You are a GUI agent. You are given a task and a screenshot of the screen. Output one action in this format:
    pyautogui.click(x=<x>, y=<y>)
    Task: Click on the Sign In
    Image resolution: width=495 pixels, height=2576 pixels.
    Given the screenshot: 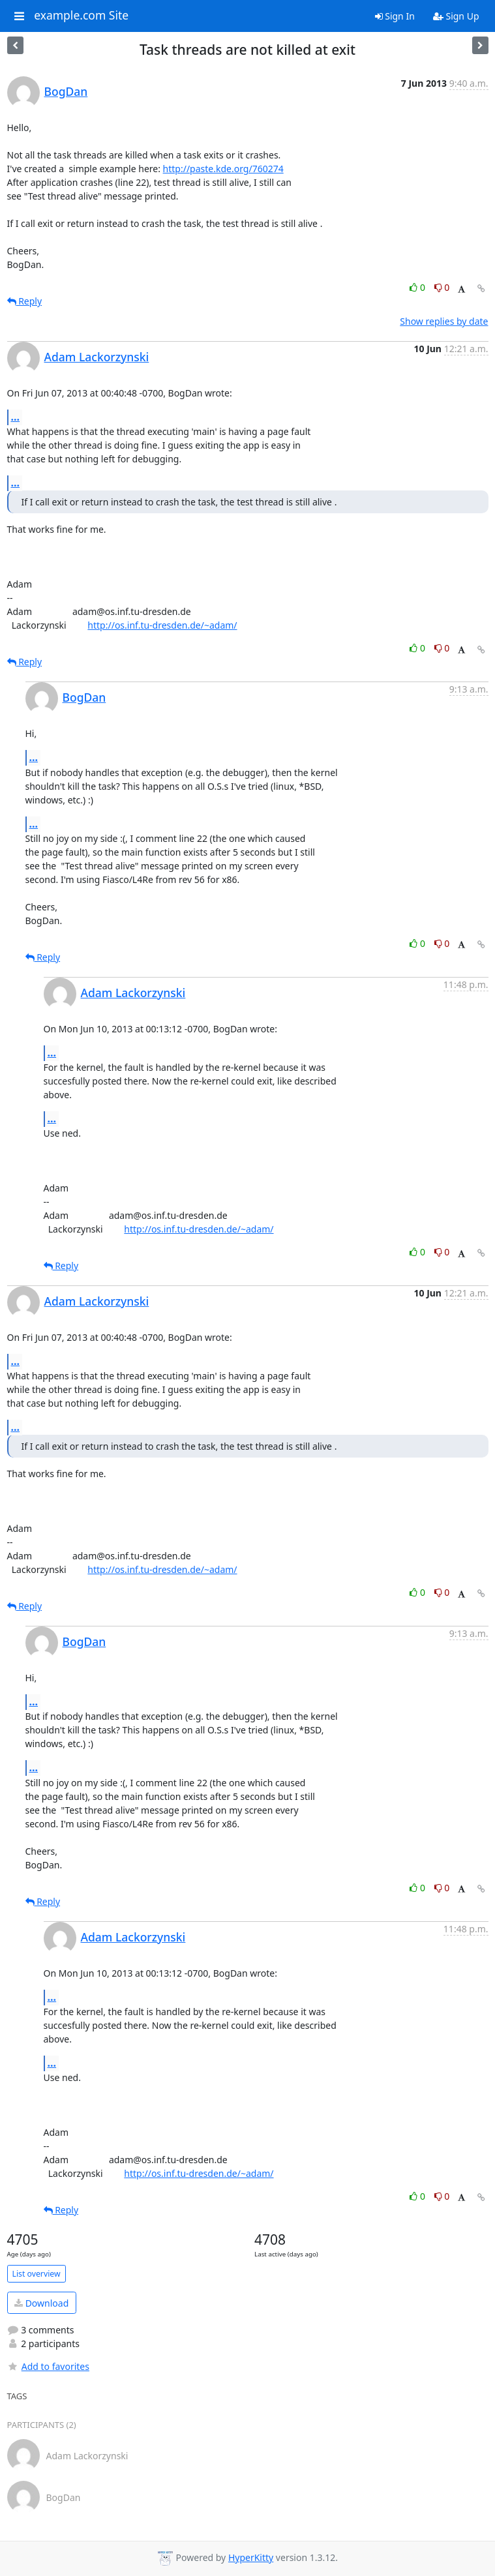 What is the action you would take?
    pyautogui.click(x=395, y=16)
    